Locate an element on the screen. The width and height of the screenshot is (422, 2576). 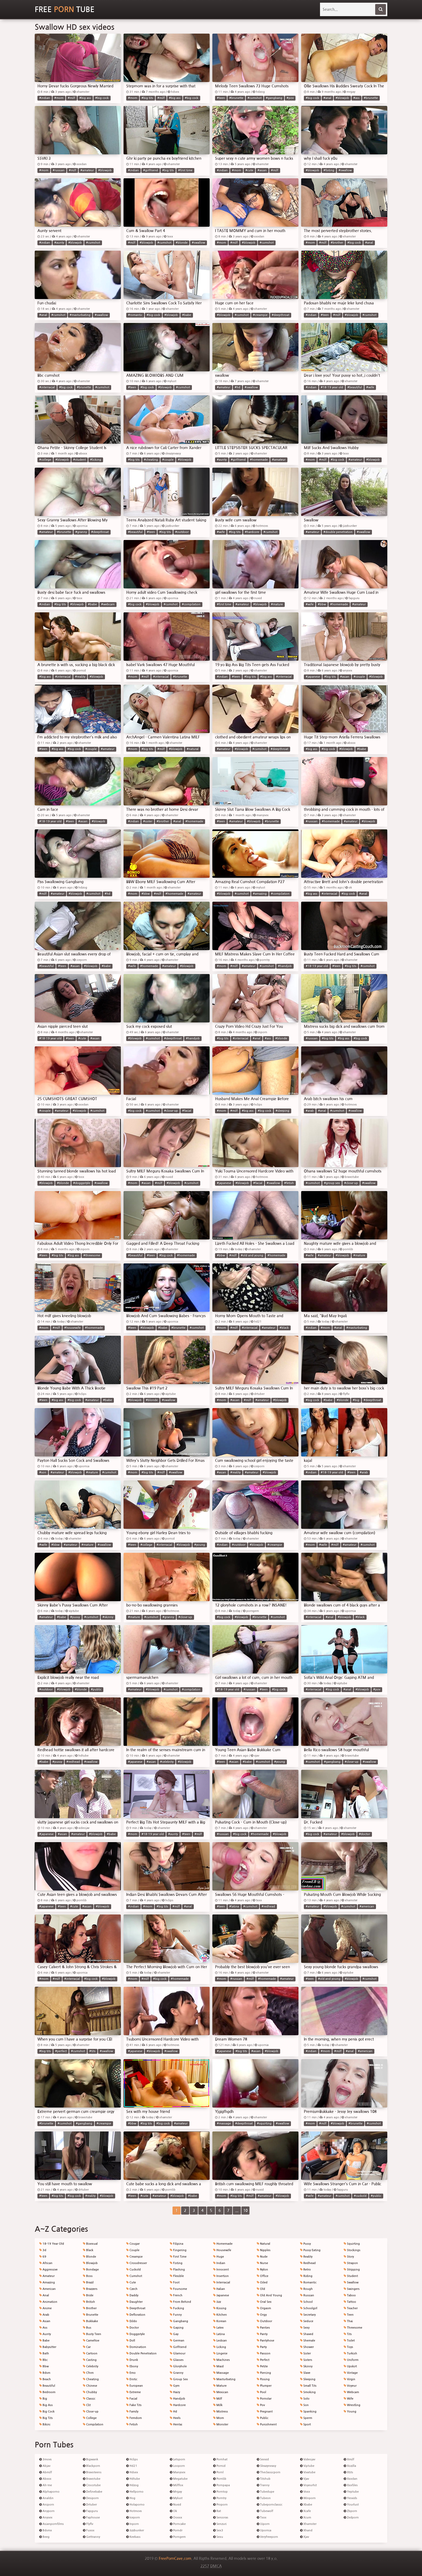
Holaporno is located at coordinates (135, 2504).